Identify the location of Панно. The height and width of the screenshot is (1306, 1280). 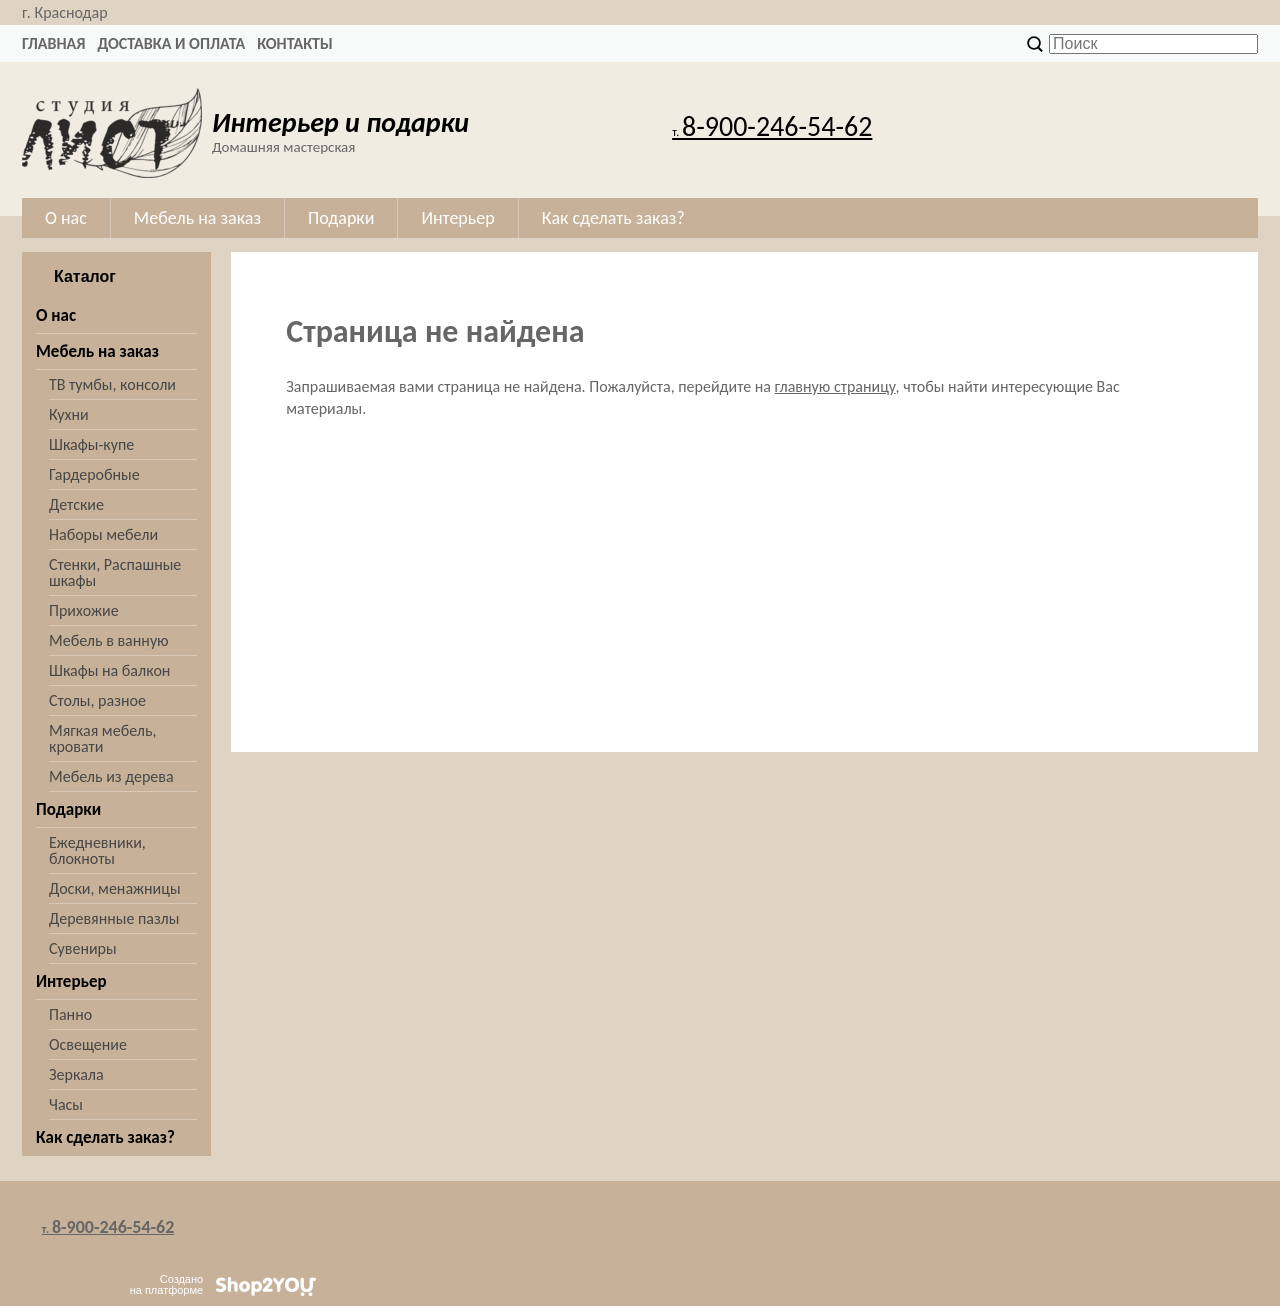
(70, 1014).